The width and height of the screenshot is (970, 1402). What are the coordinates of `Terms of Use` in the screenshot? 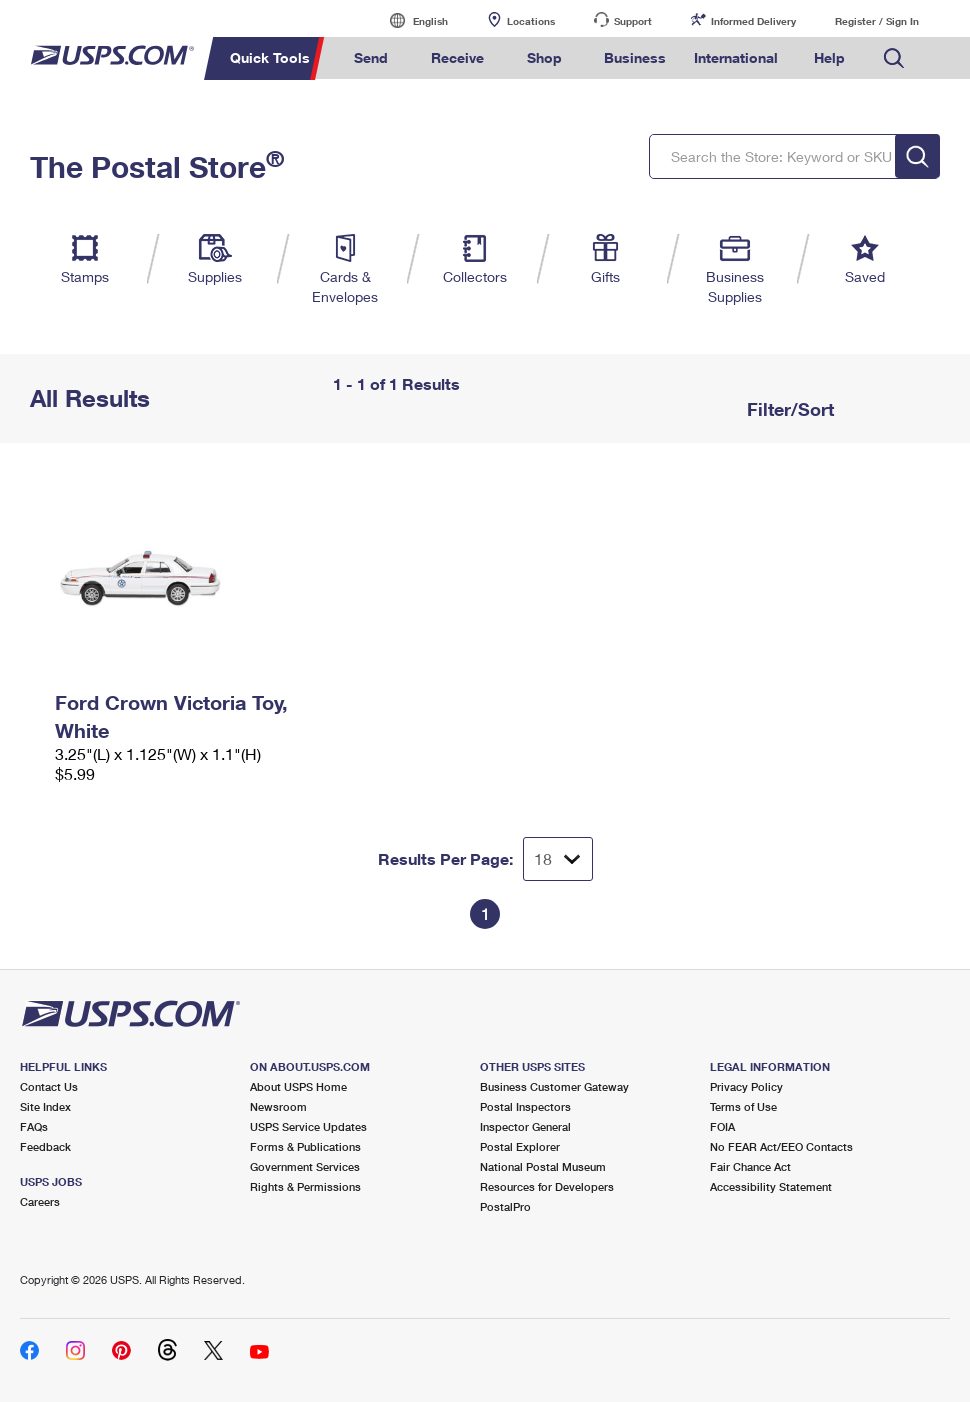 It's located at (743, 1106).